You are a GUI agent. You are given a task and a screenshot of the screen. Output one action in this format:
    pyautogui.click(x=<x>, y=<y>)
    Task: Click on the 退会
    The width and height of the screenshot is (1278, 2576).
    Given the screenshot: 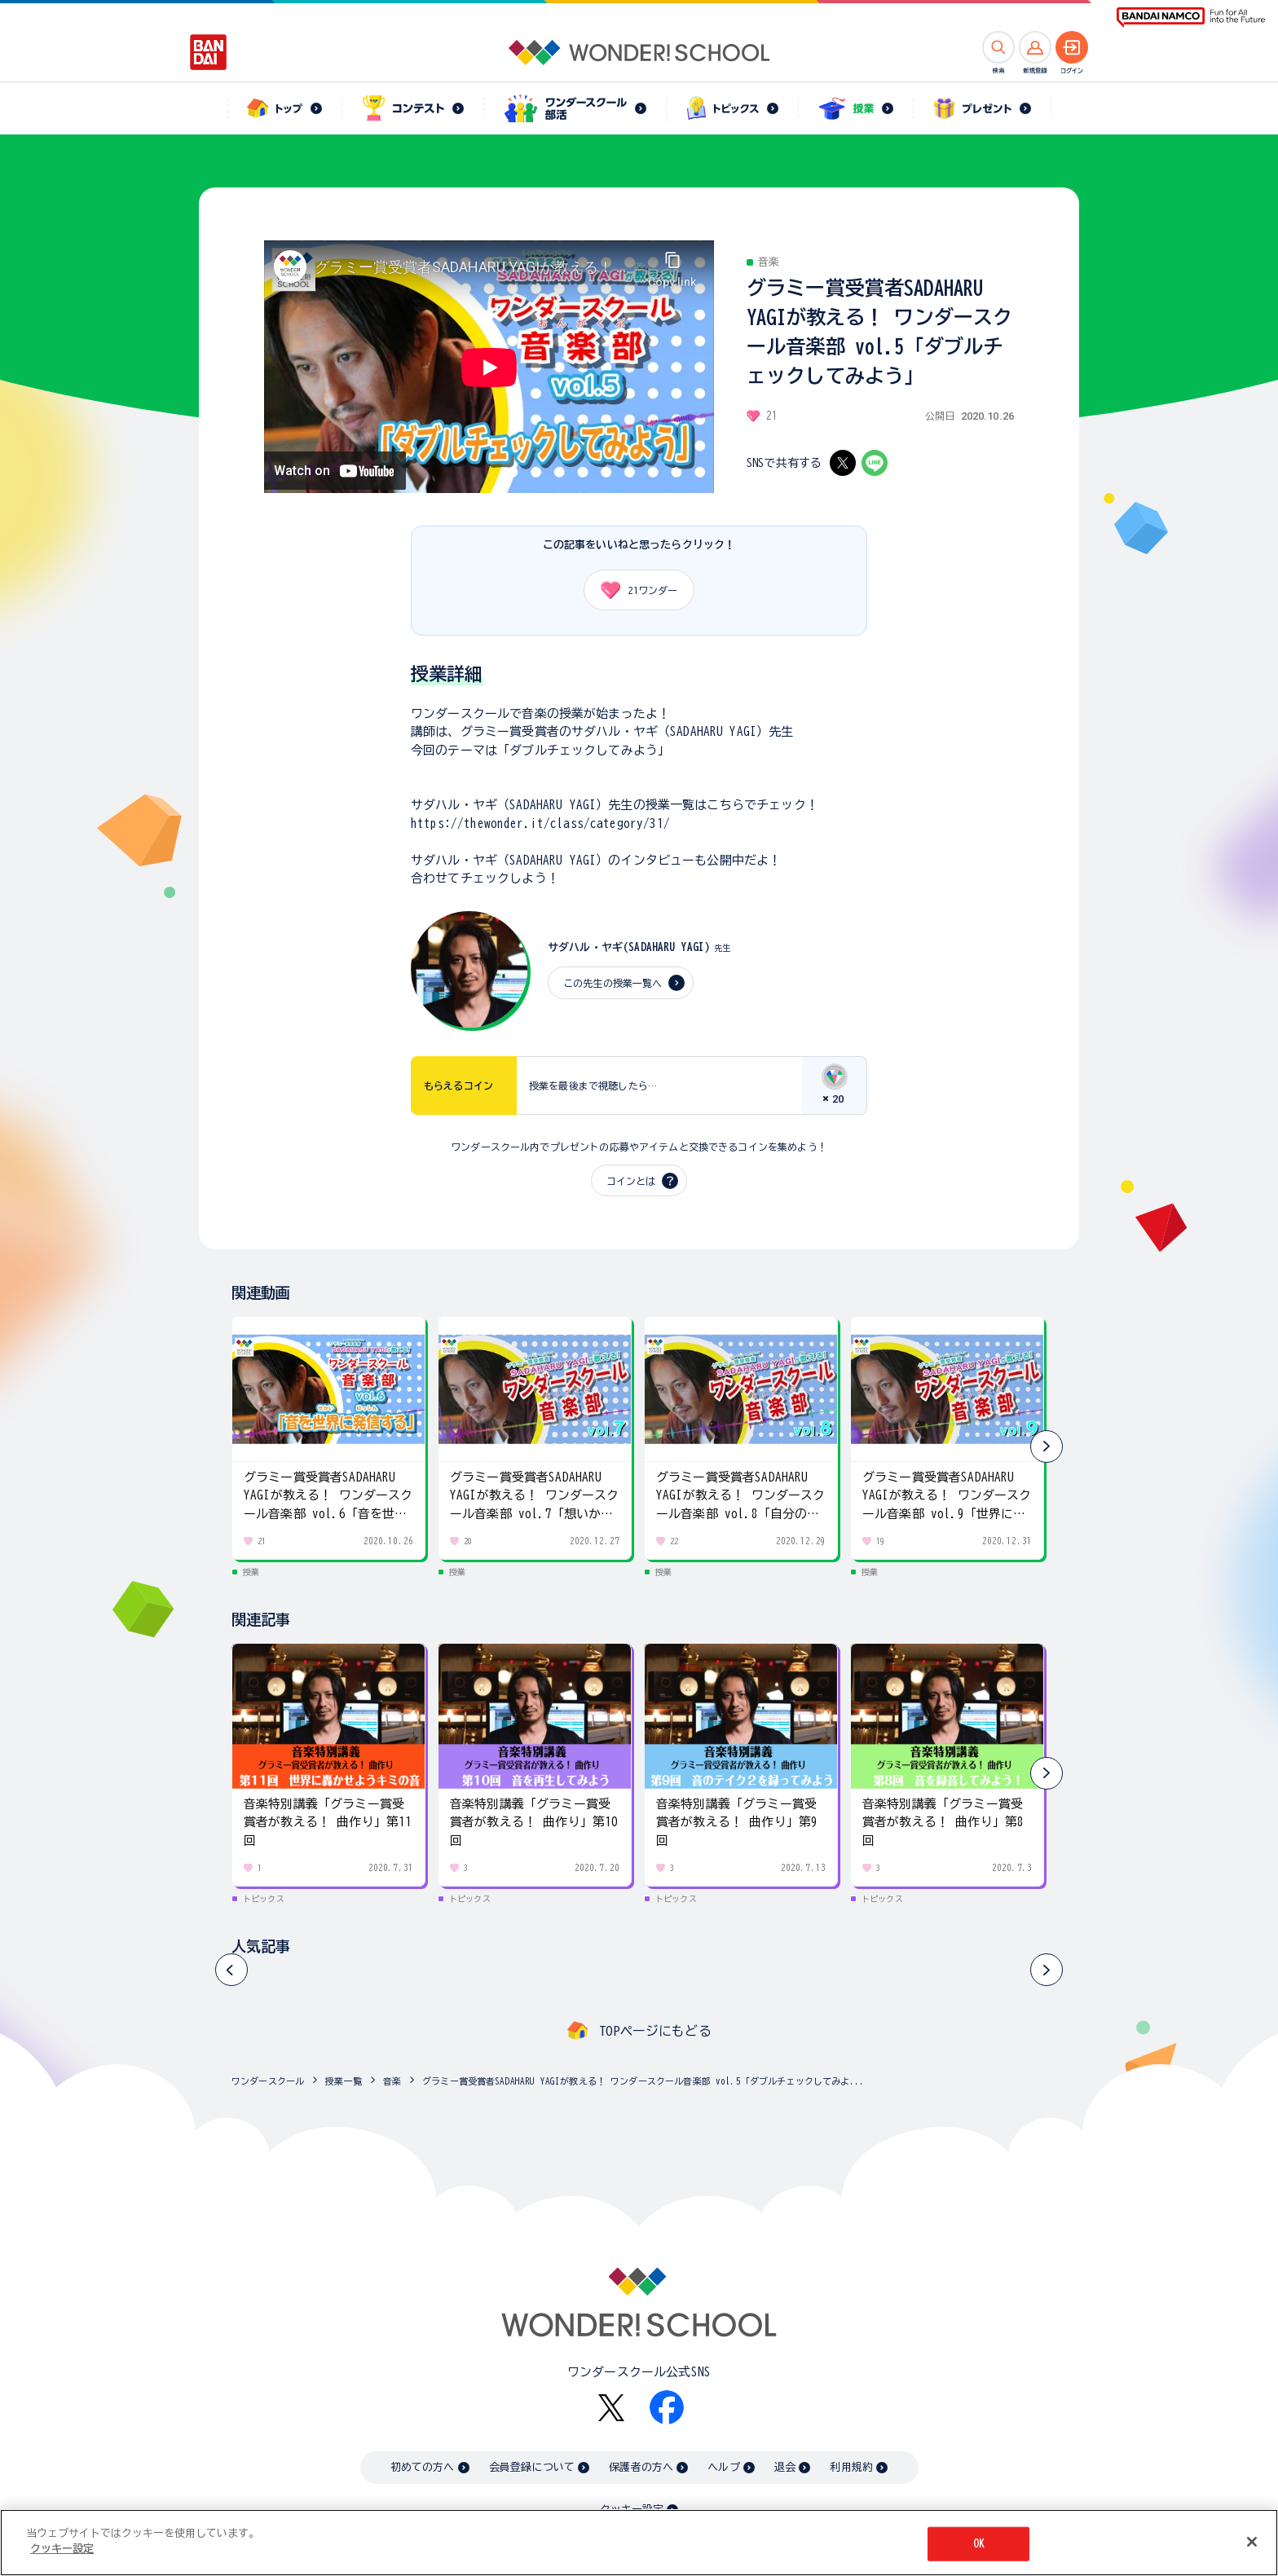 What is the action you would take?
    pyautogui.click(x=784, y=2467)
    